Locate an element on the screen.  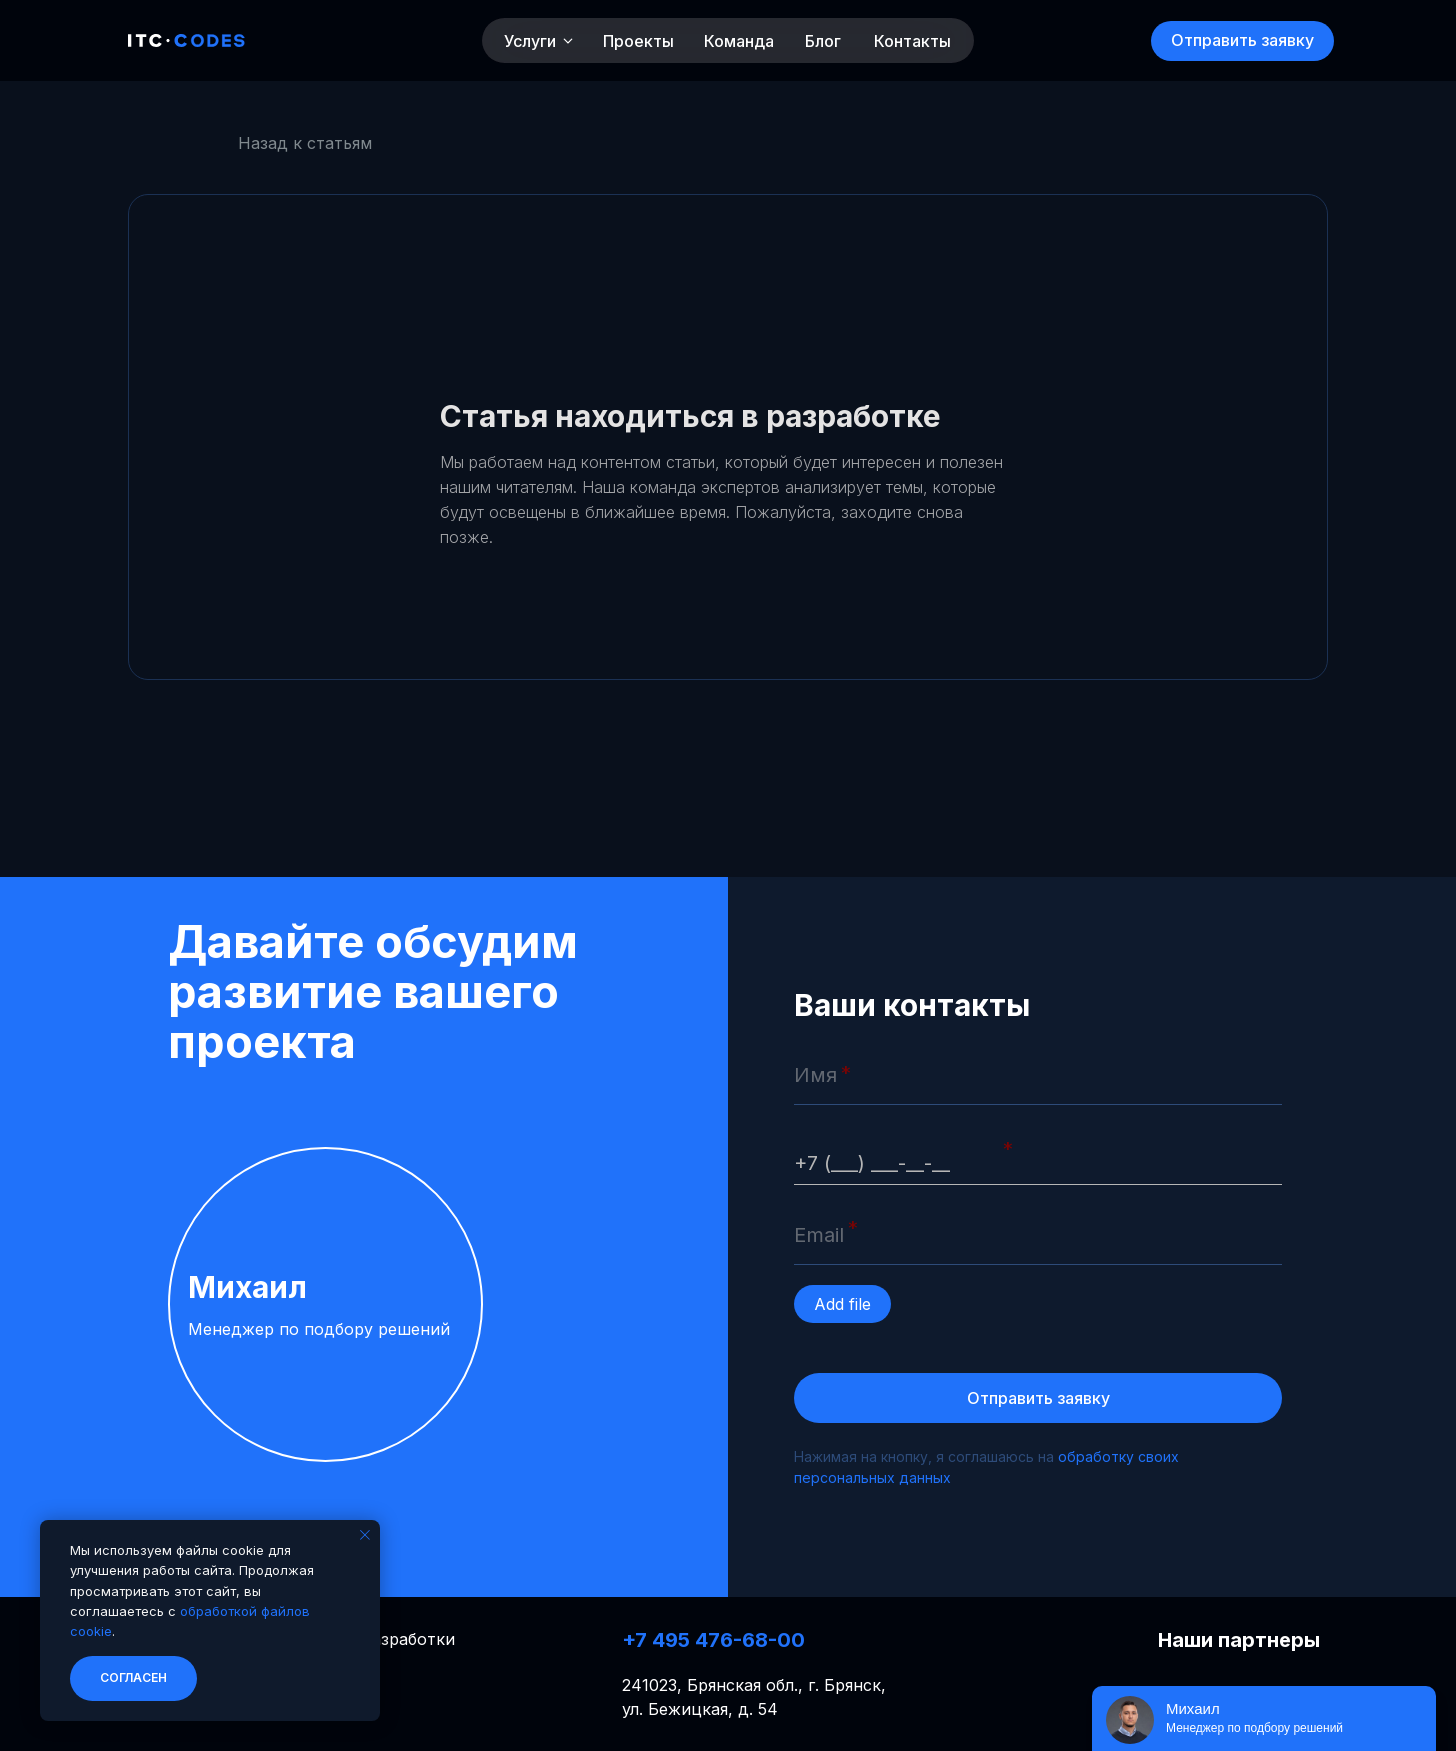
[email] is located at coordinates (1038, 1235).